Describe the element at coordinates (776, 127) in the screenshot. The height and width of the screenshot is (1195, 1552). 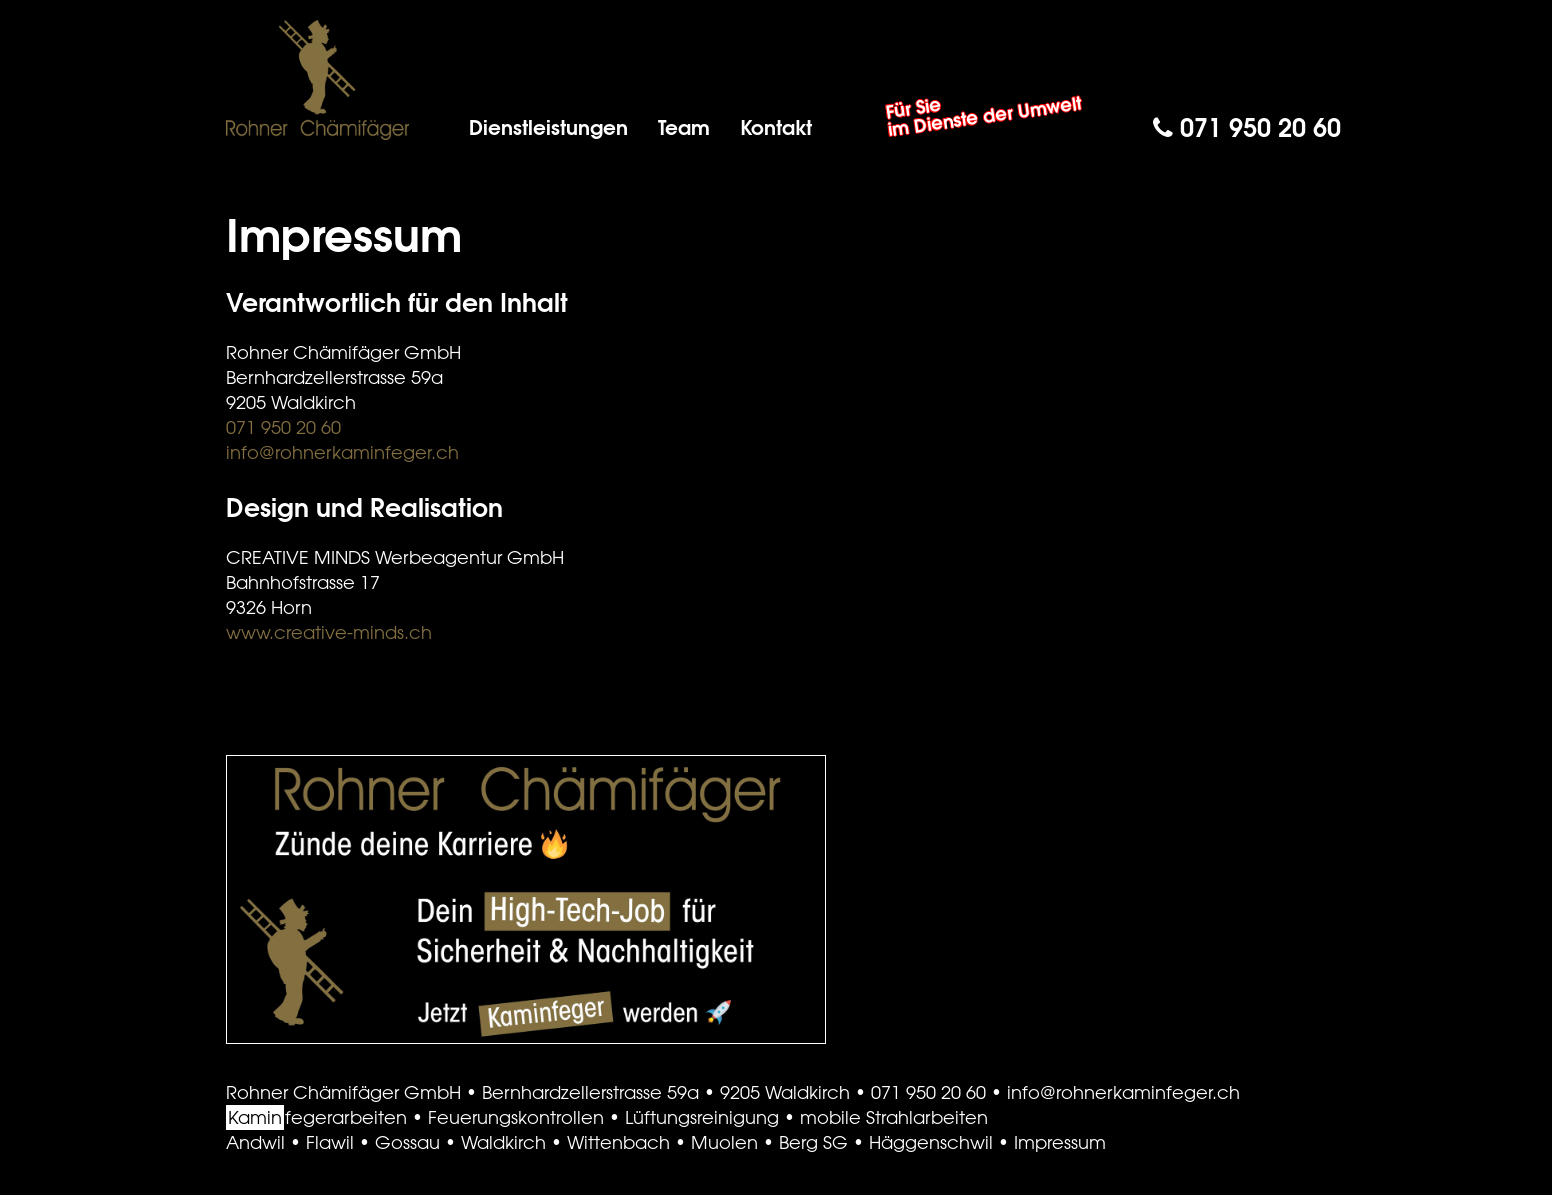
I see `Kontakt` at that location.